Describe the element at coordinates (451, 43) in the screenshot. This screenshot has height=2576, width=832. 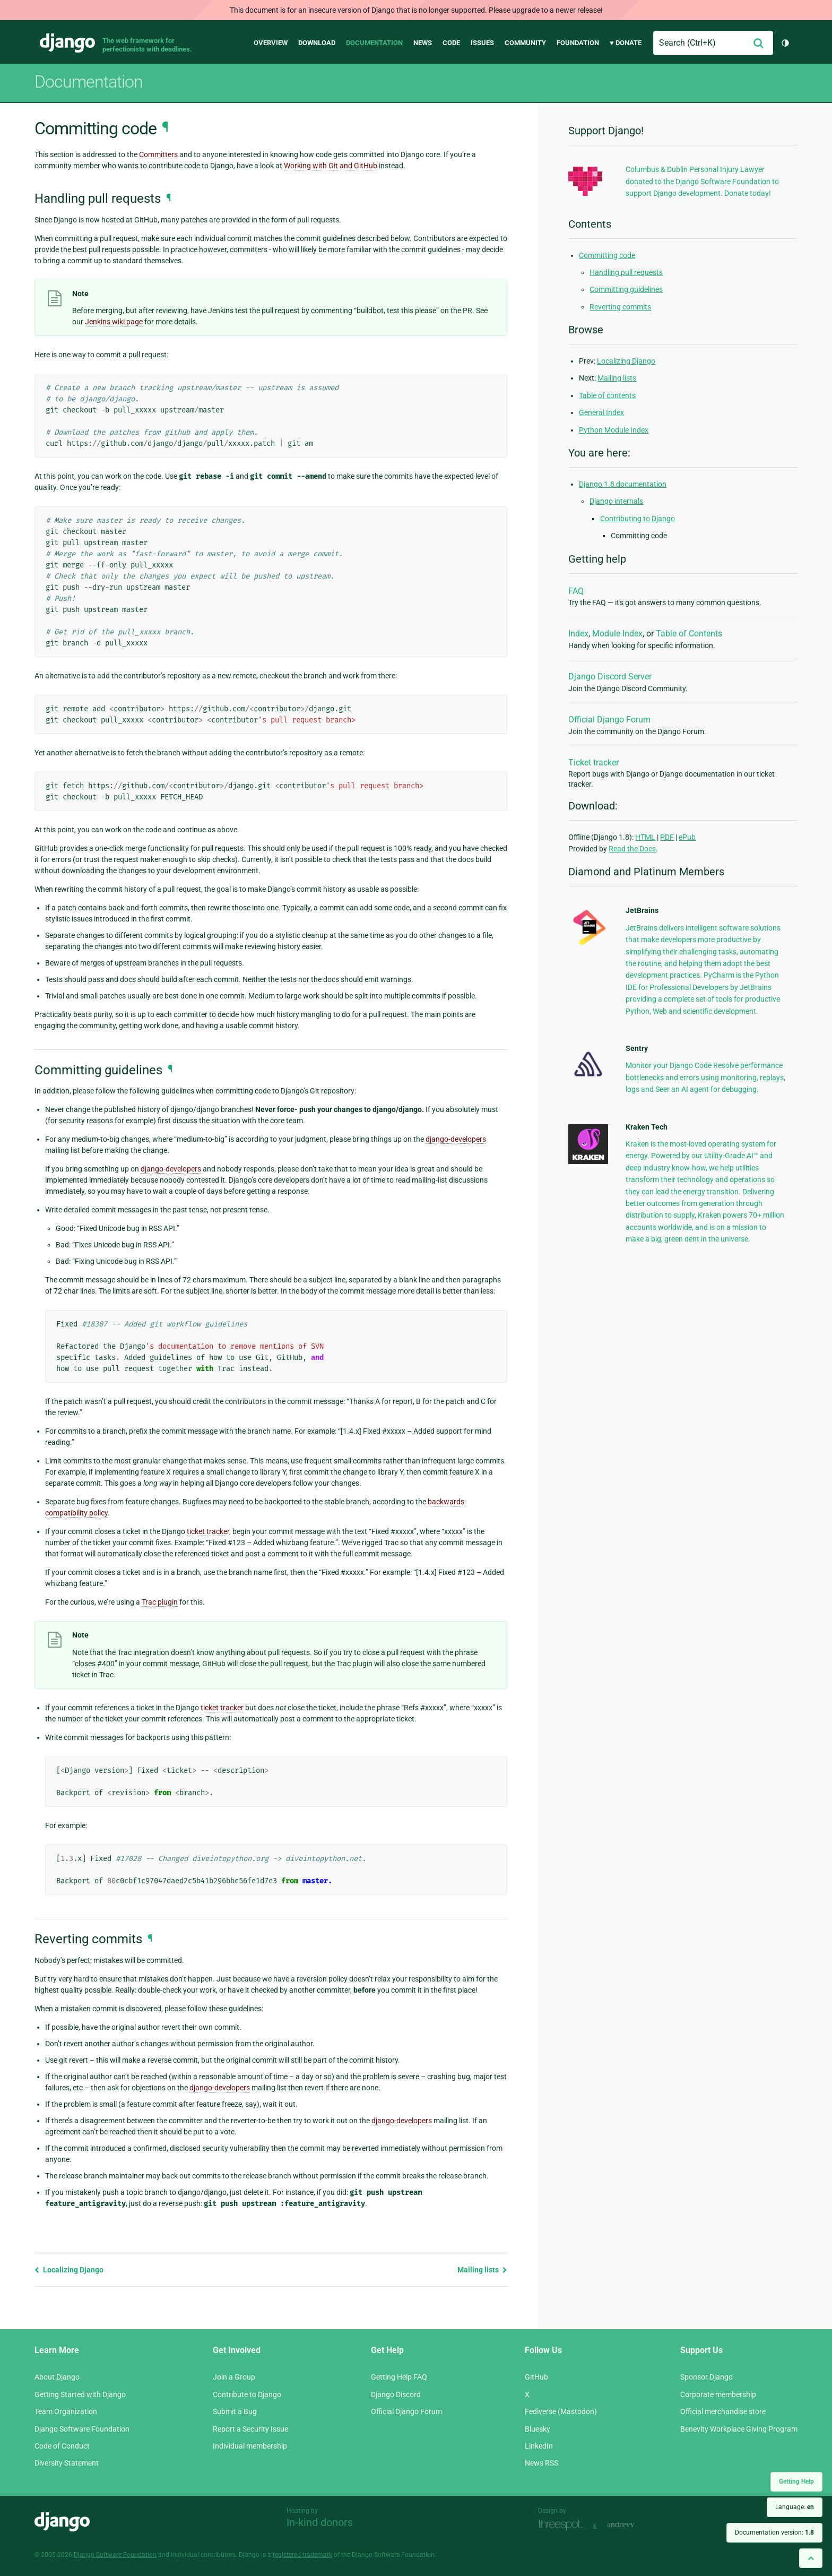
I see `Code` at that location.